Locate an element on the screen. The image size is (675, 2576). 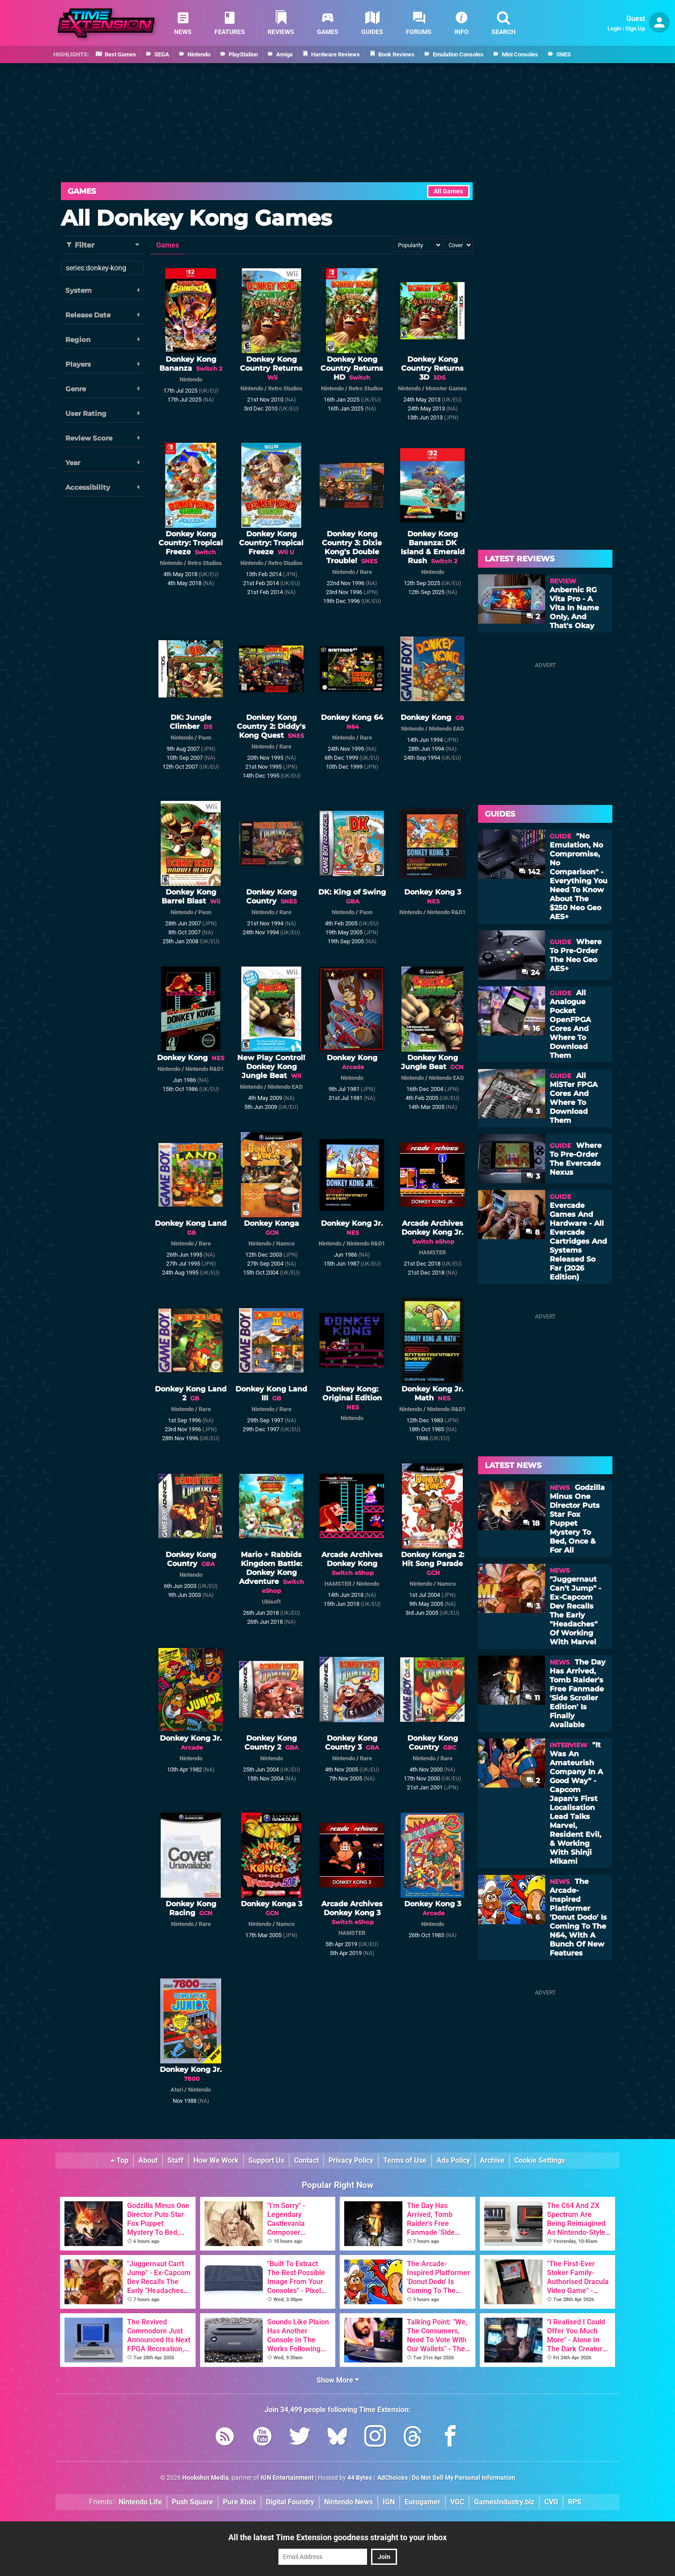
Ubisoft is located at coordinates (271, 1601).